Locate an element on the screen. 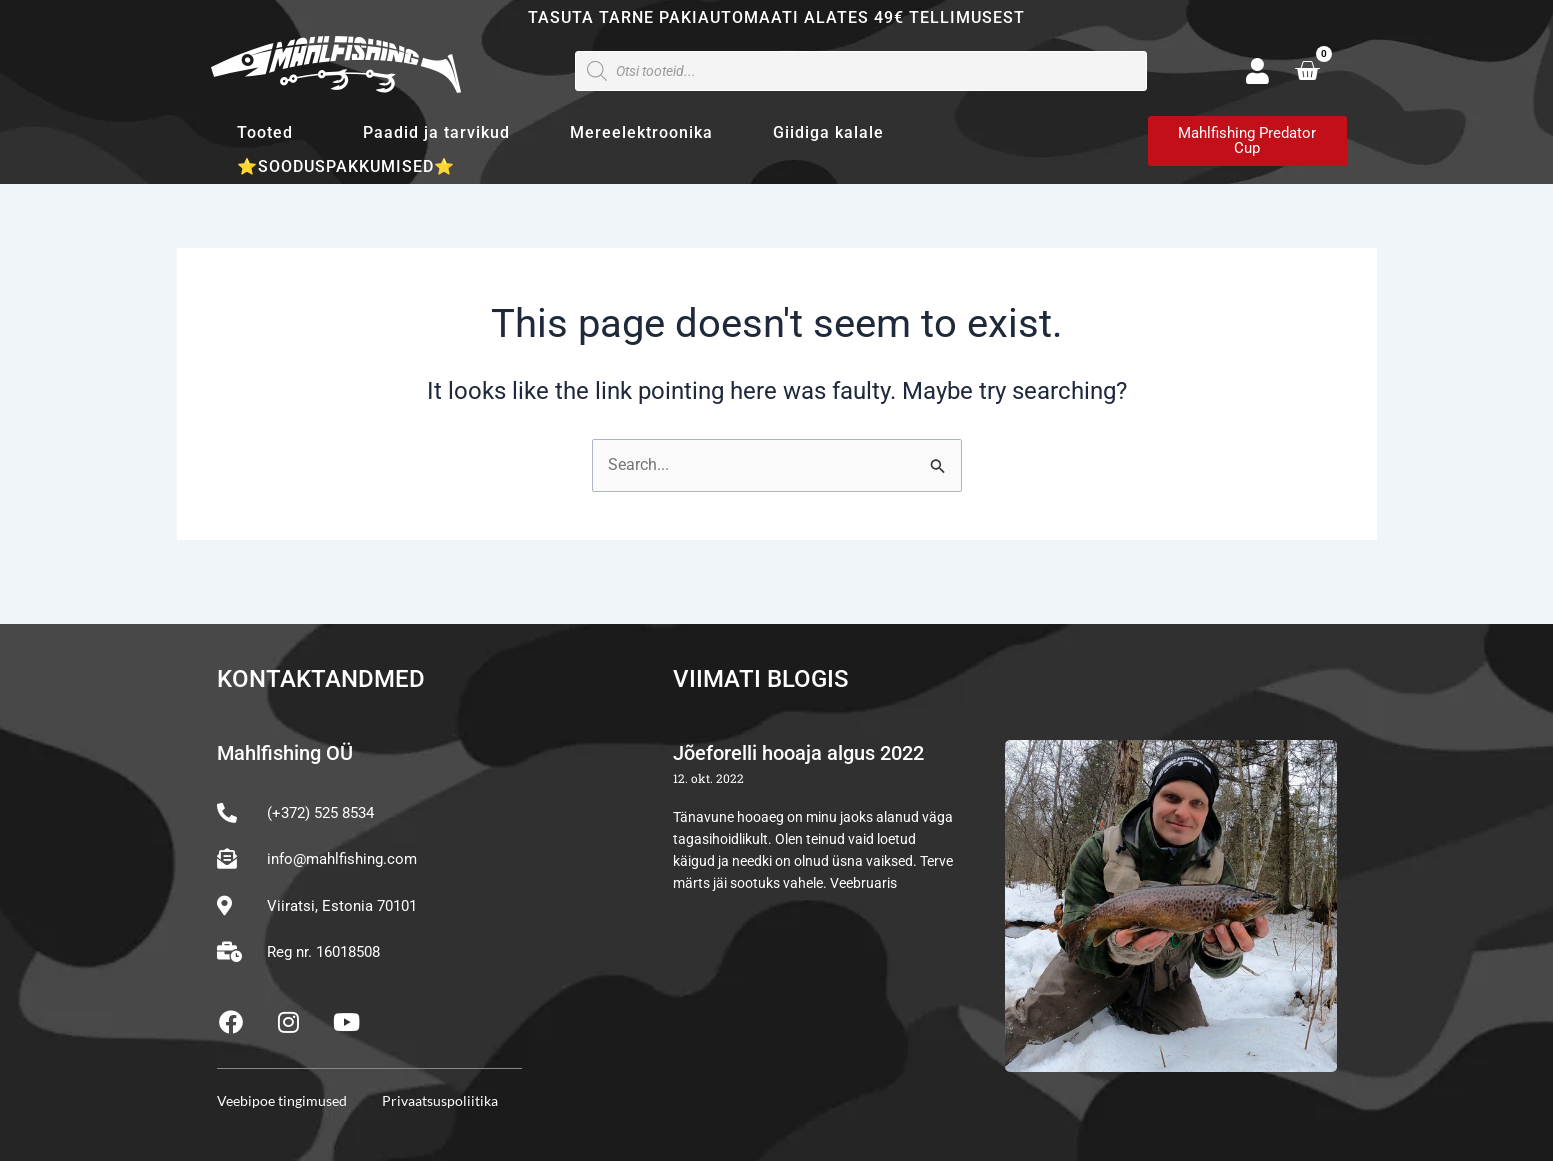 This screenshot has width=1553, height=1161. Giidiga kalale is located at coordinates (828, 132).